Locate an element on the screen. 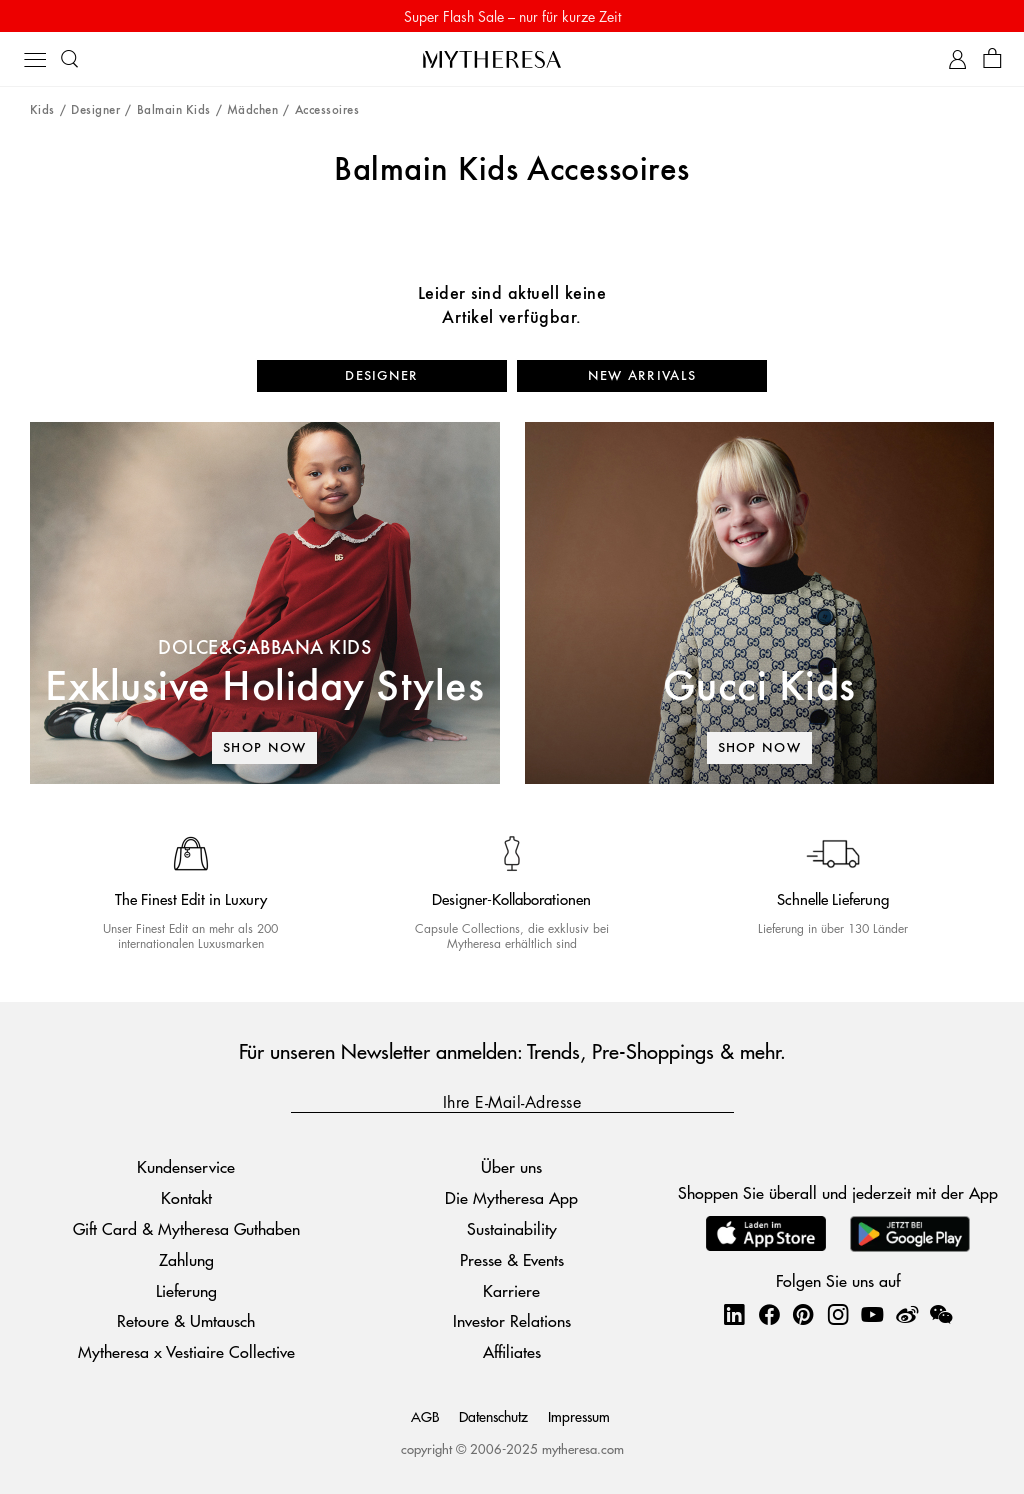  mytheresa.com is located at coordinates (583, 1448).